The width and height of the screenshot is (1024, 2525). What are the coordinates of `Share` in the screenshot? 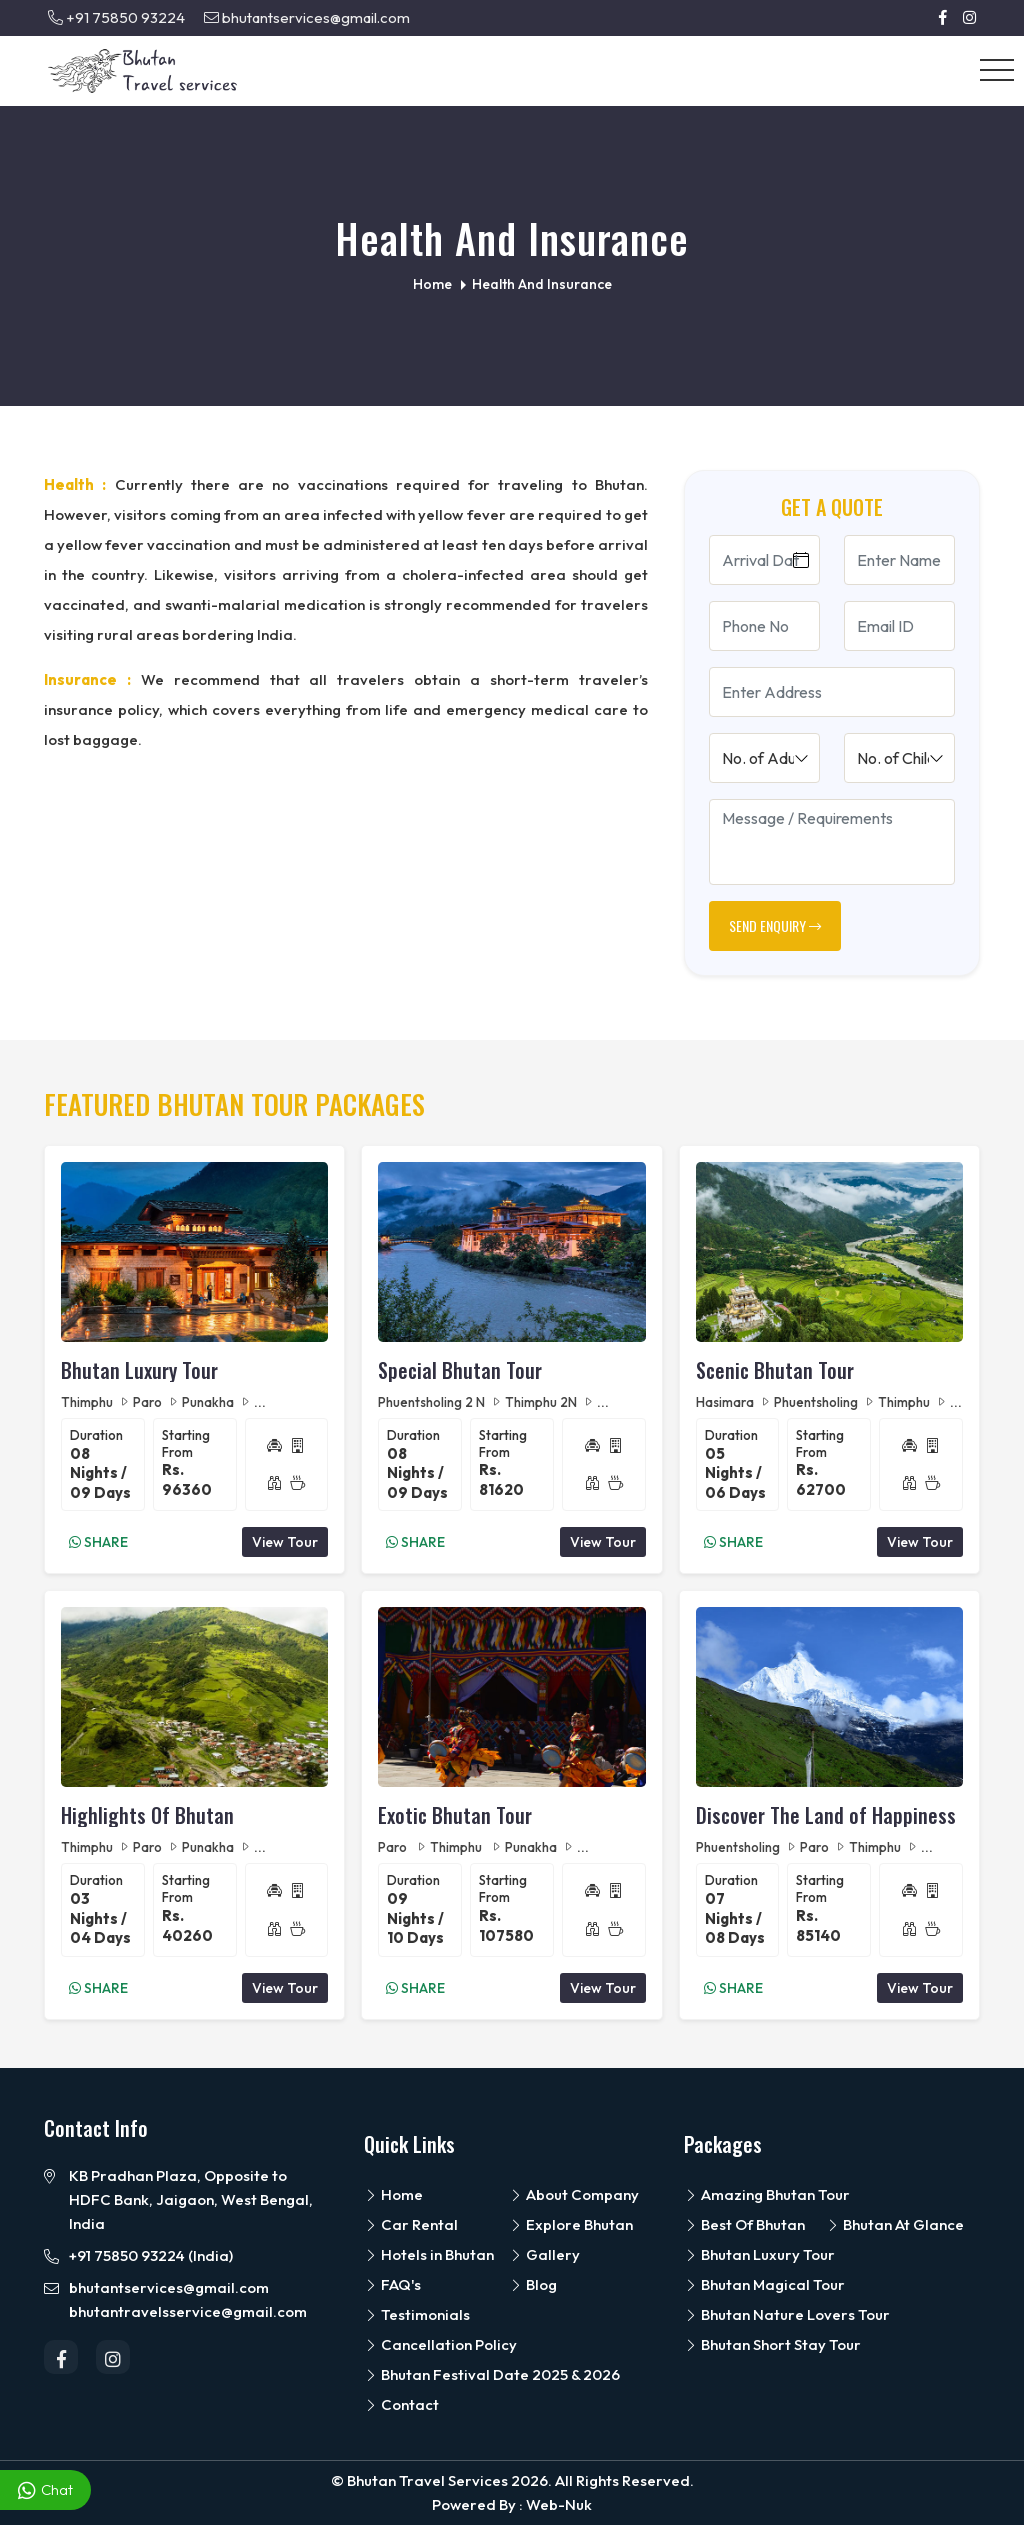 It's located at (98, 1542).